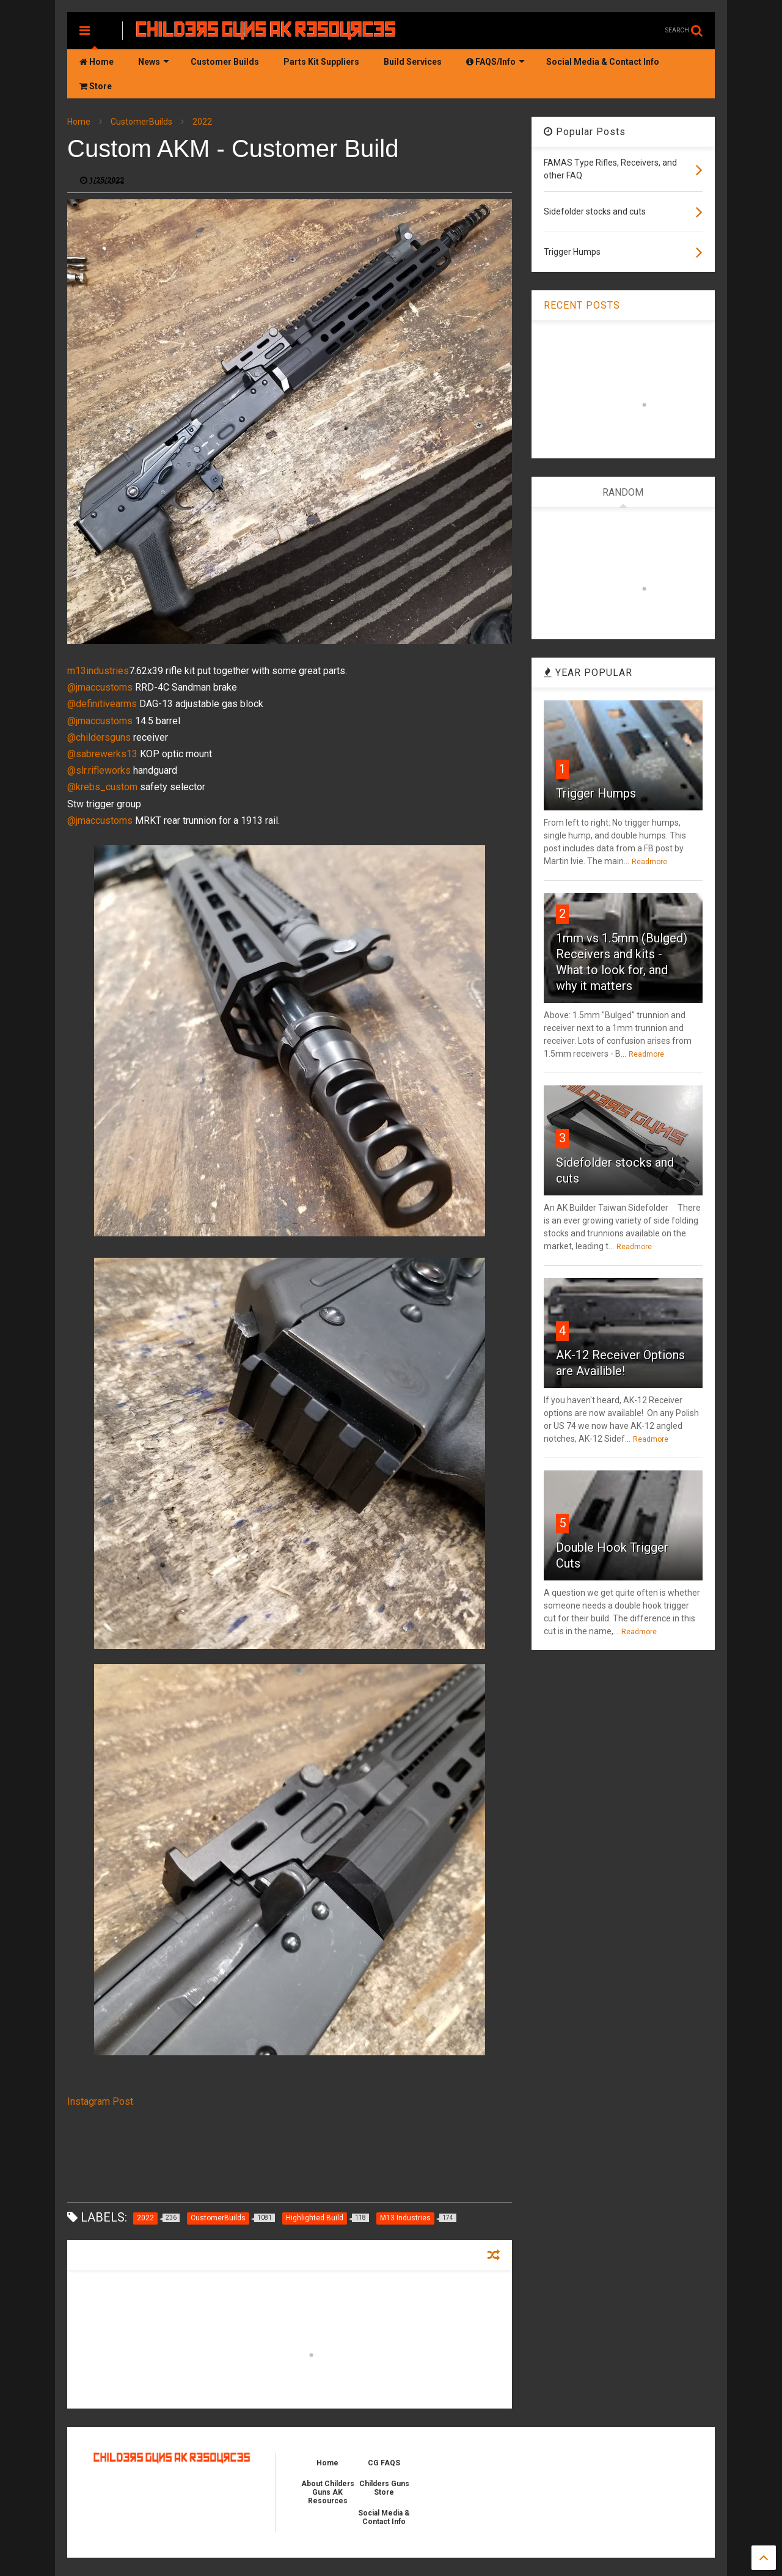  I want to click on @krebs_custom, so click(102, 787).